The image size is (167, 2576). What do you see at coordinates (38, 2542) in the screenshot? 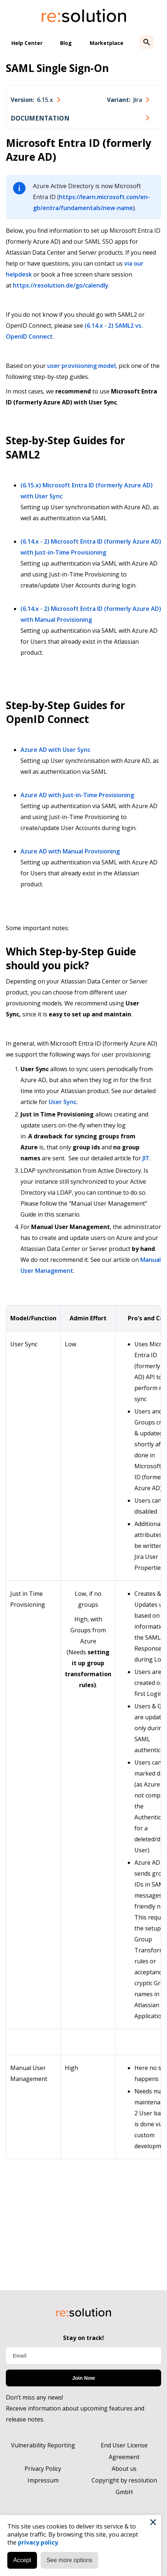
I see `privacy policy` at bounding box center [38, 2542].